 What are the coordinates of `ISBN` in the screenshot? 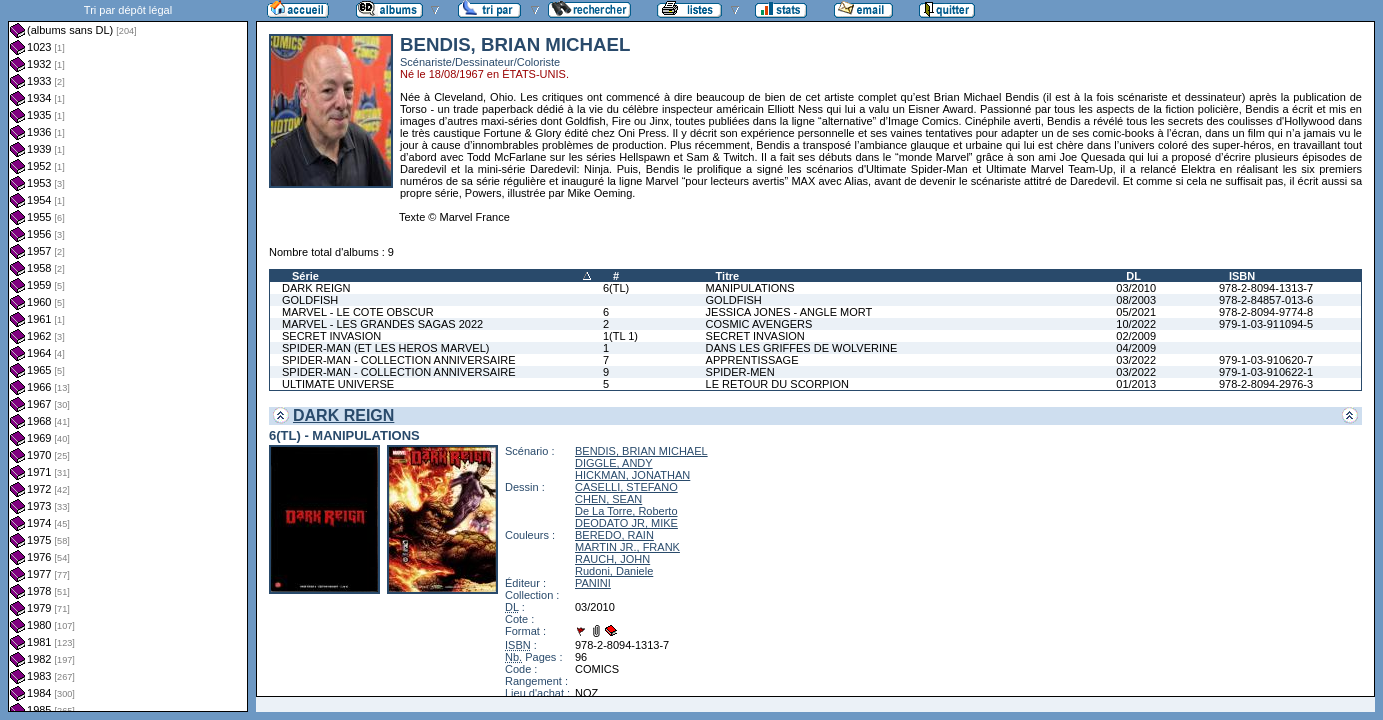 It's located at (1242, 276).